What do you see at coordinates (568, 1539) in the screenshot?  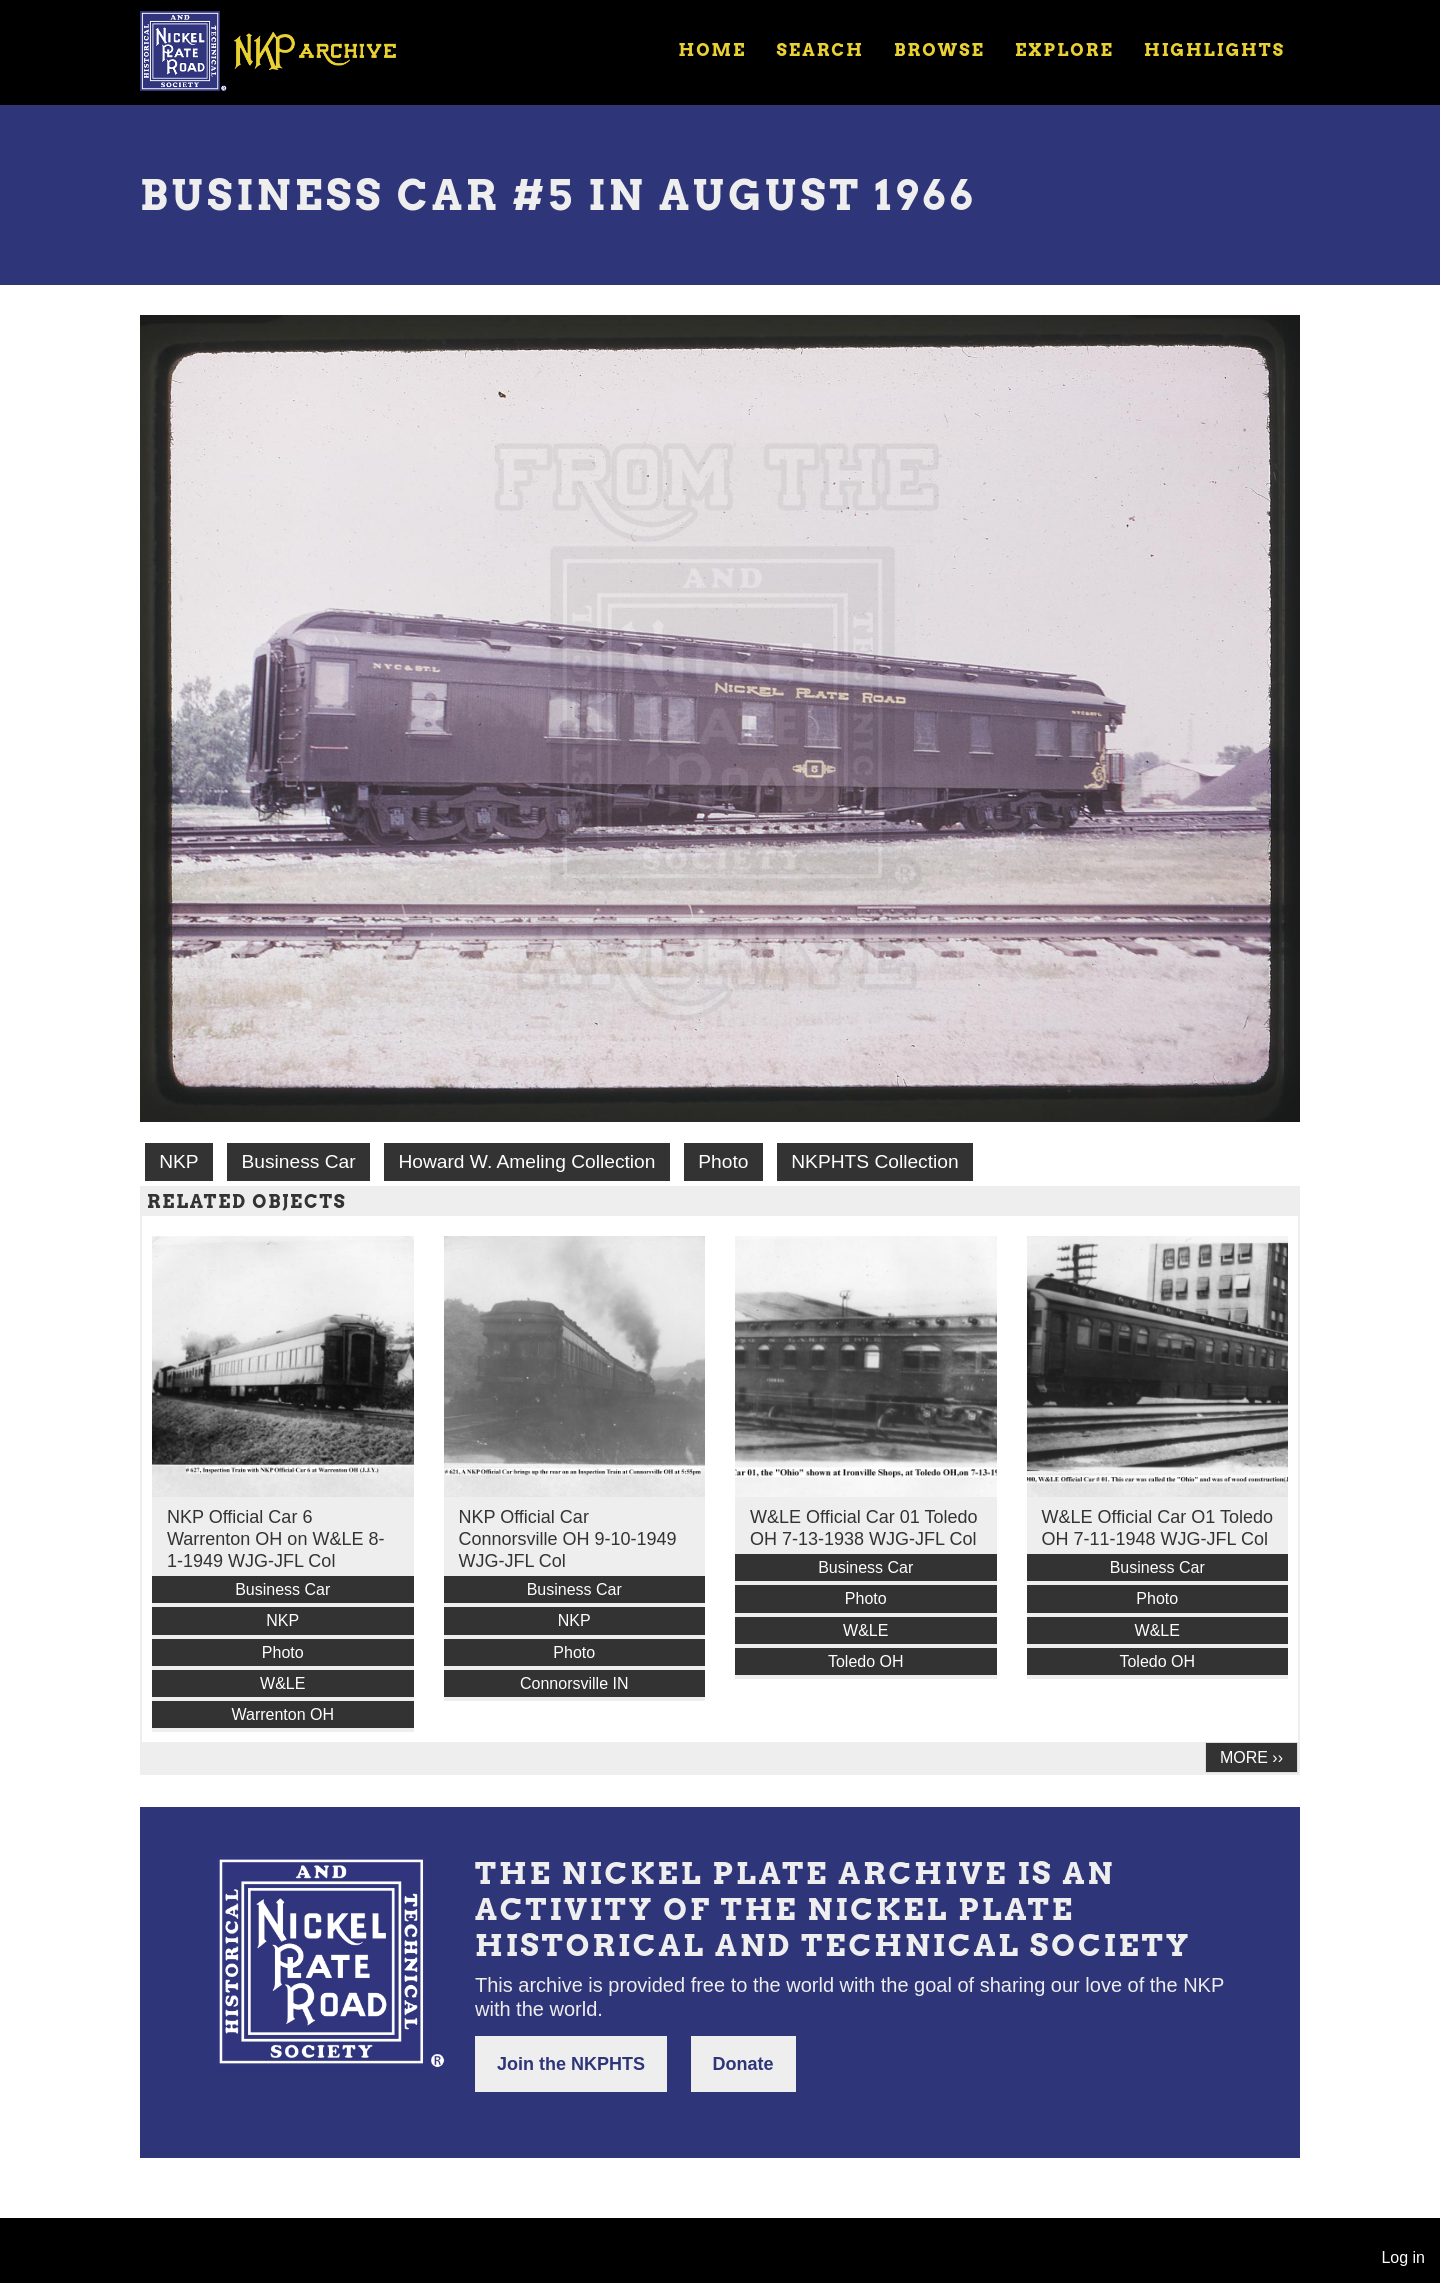 I see `NKP Official Car Connorsville OH 9-10-1949 WJG-JFL Col` at bounding box center [568, 1539].